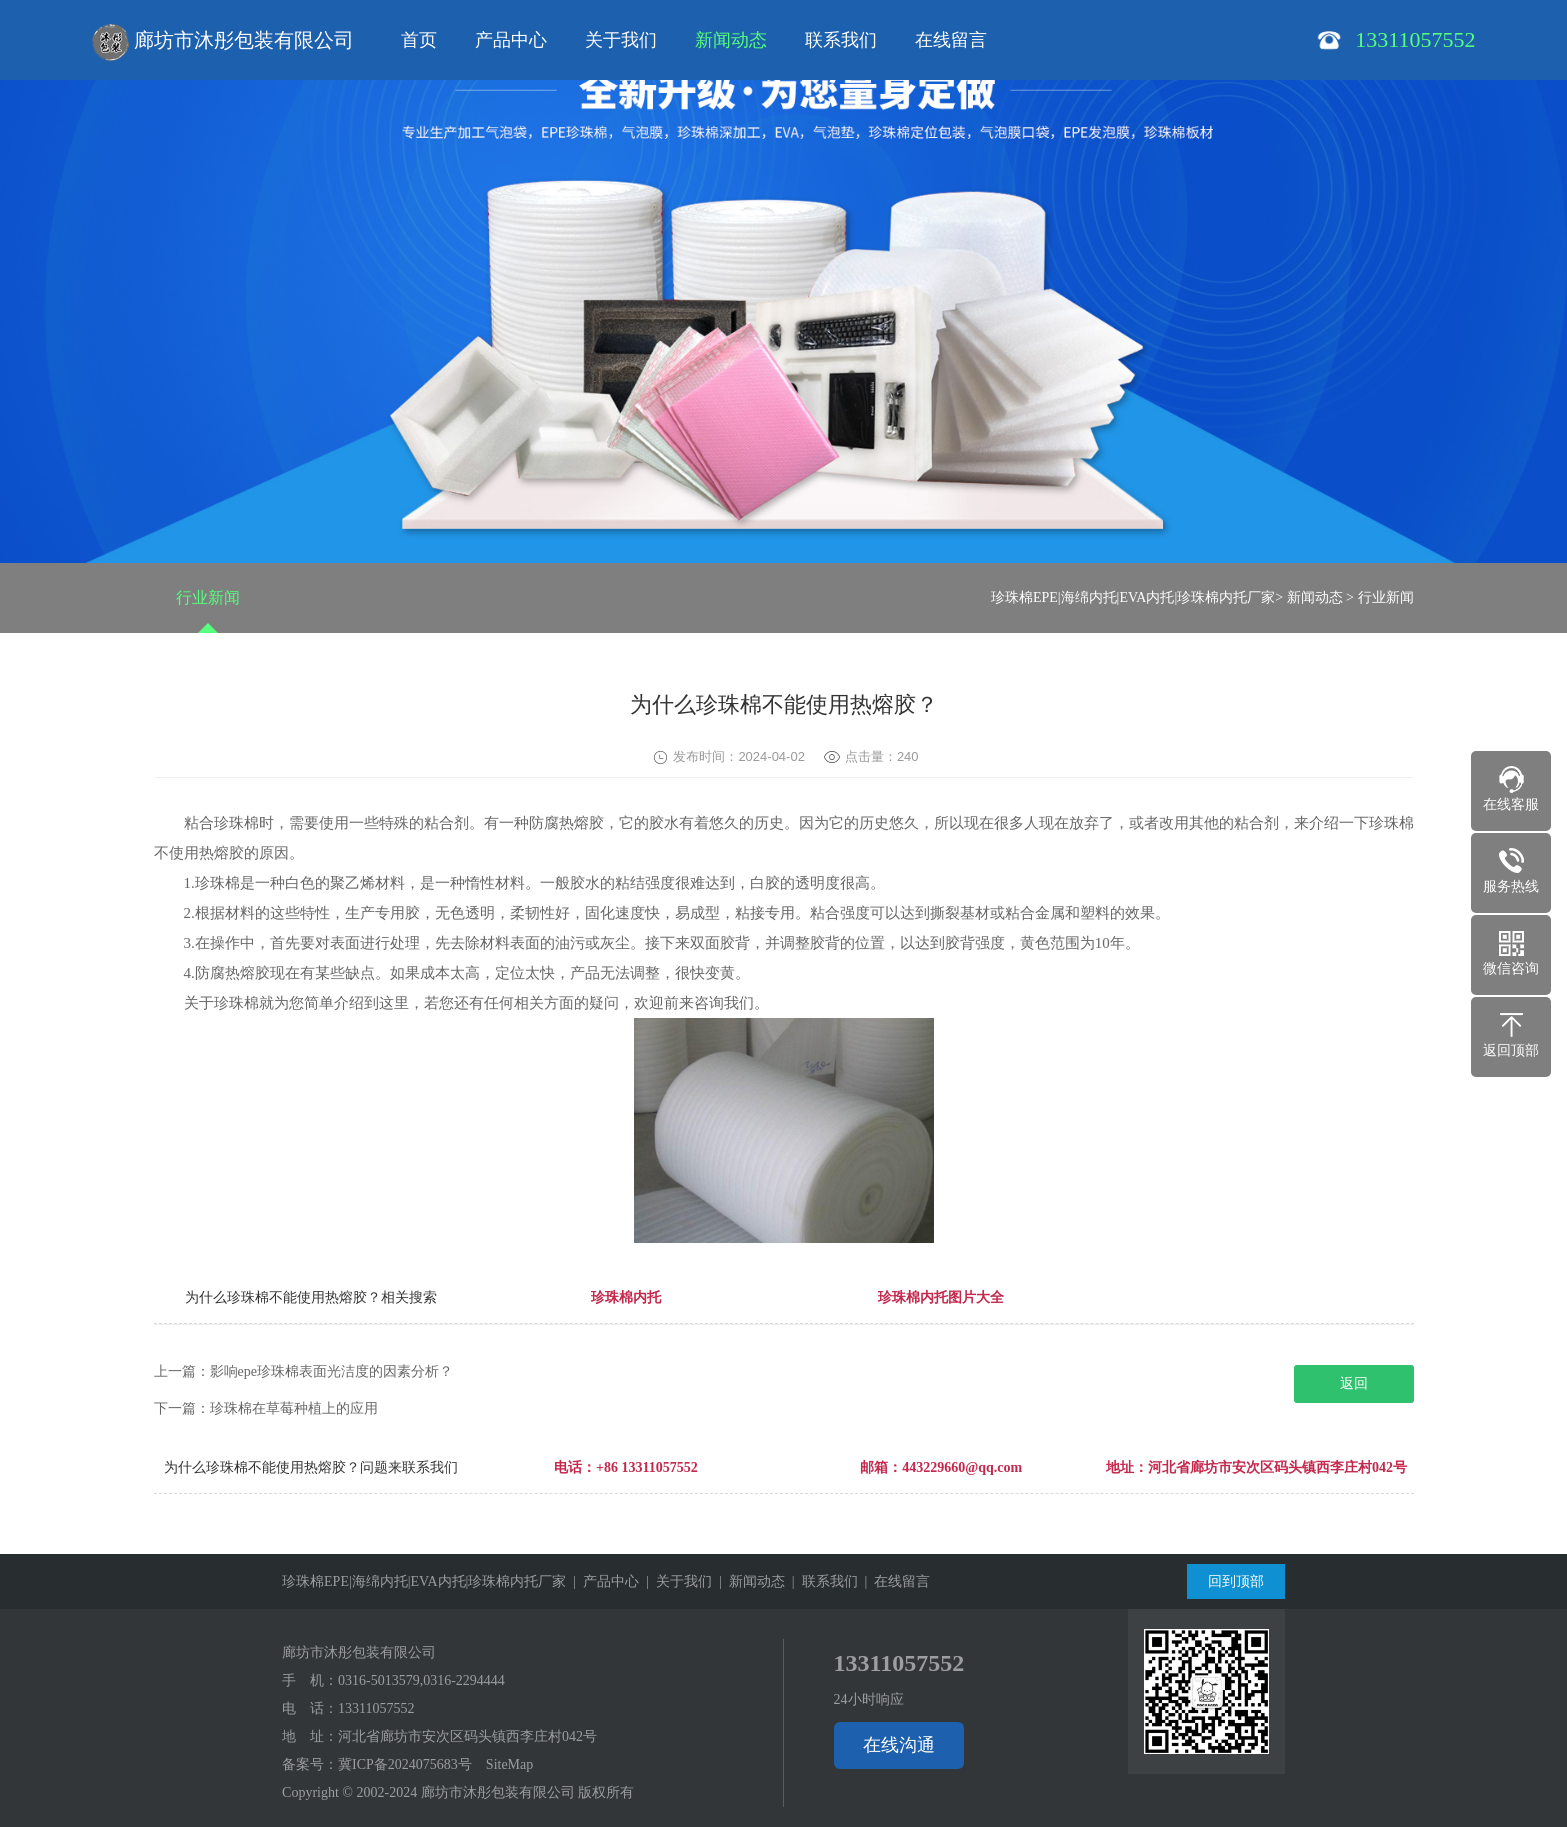  Describe the element at coordinates (748, 1581) in the screenshot. I see `| 新闻动态` at that location.